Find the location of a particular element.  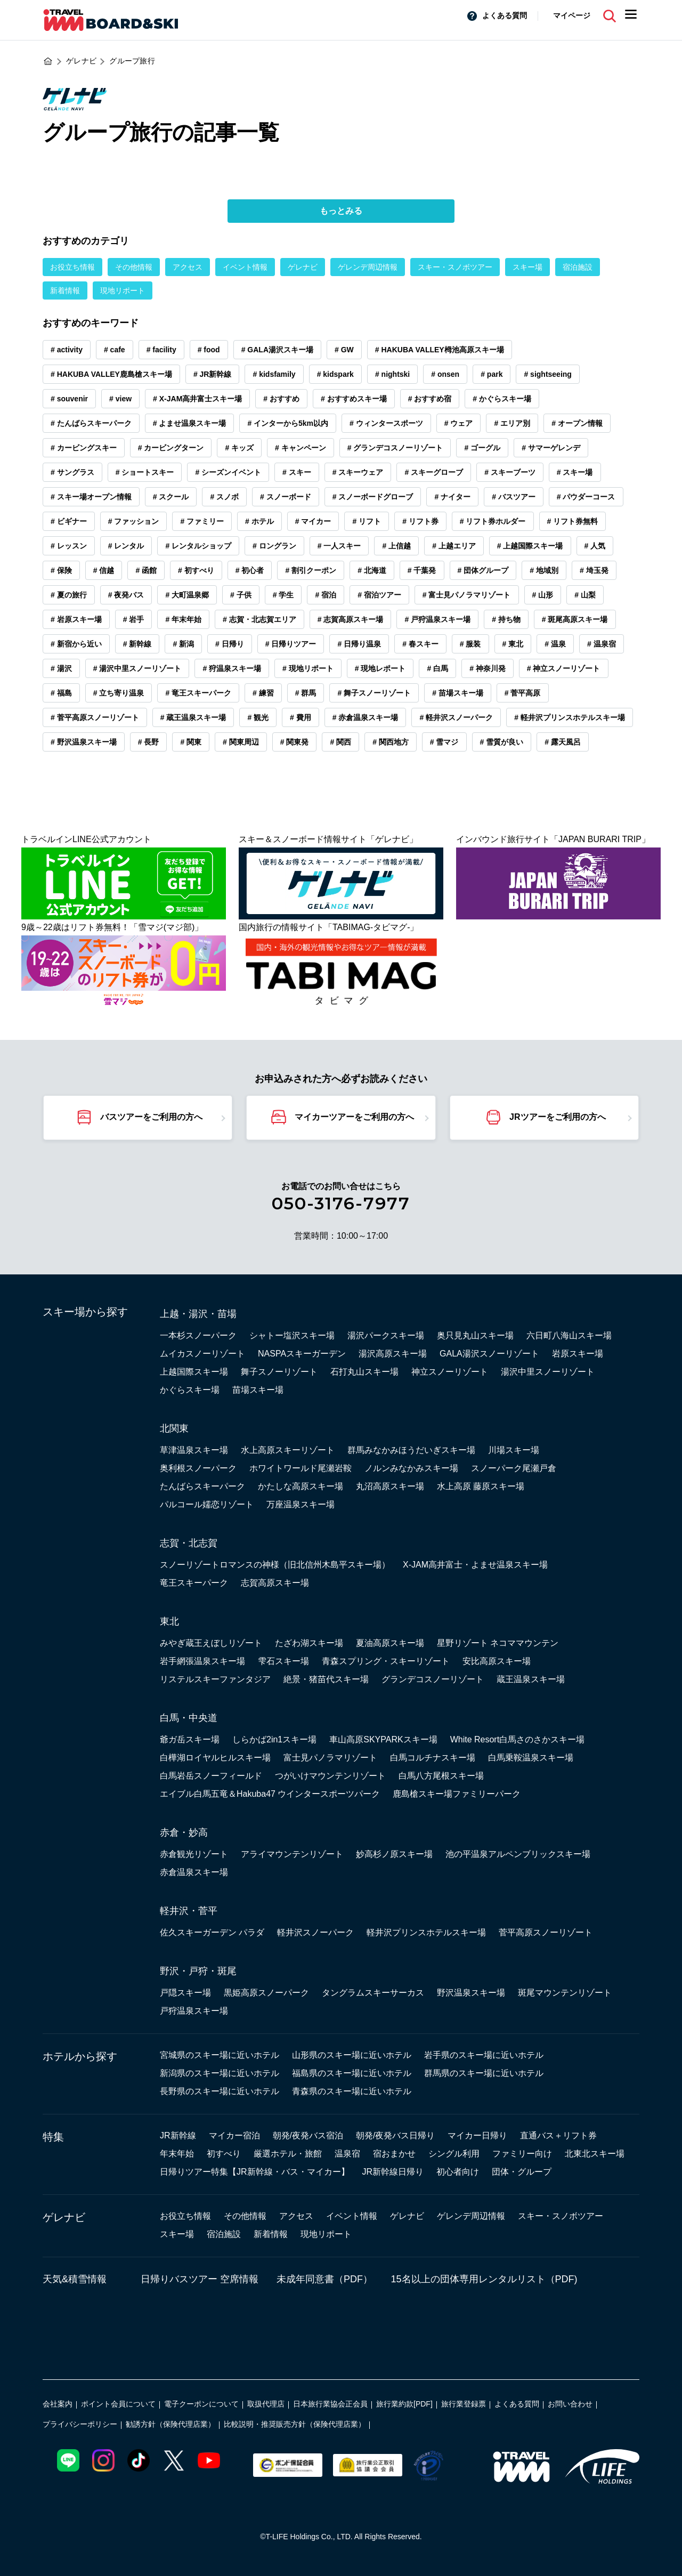

スノーリゾートロマンスの神様（旧北信州木島平スキー場） is located at coordinates (275, 1564).